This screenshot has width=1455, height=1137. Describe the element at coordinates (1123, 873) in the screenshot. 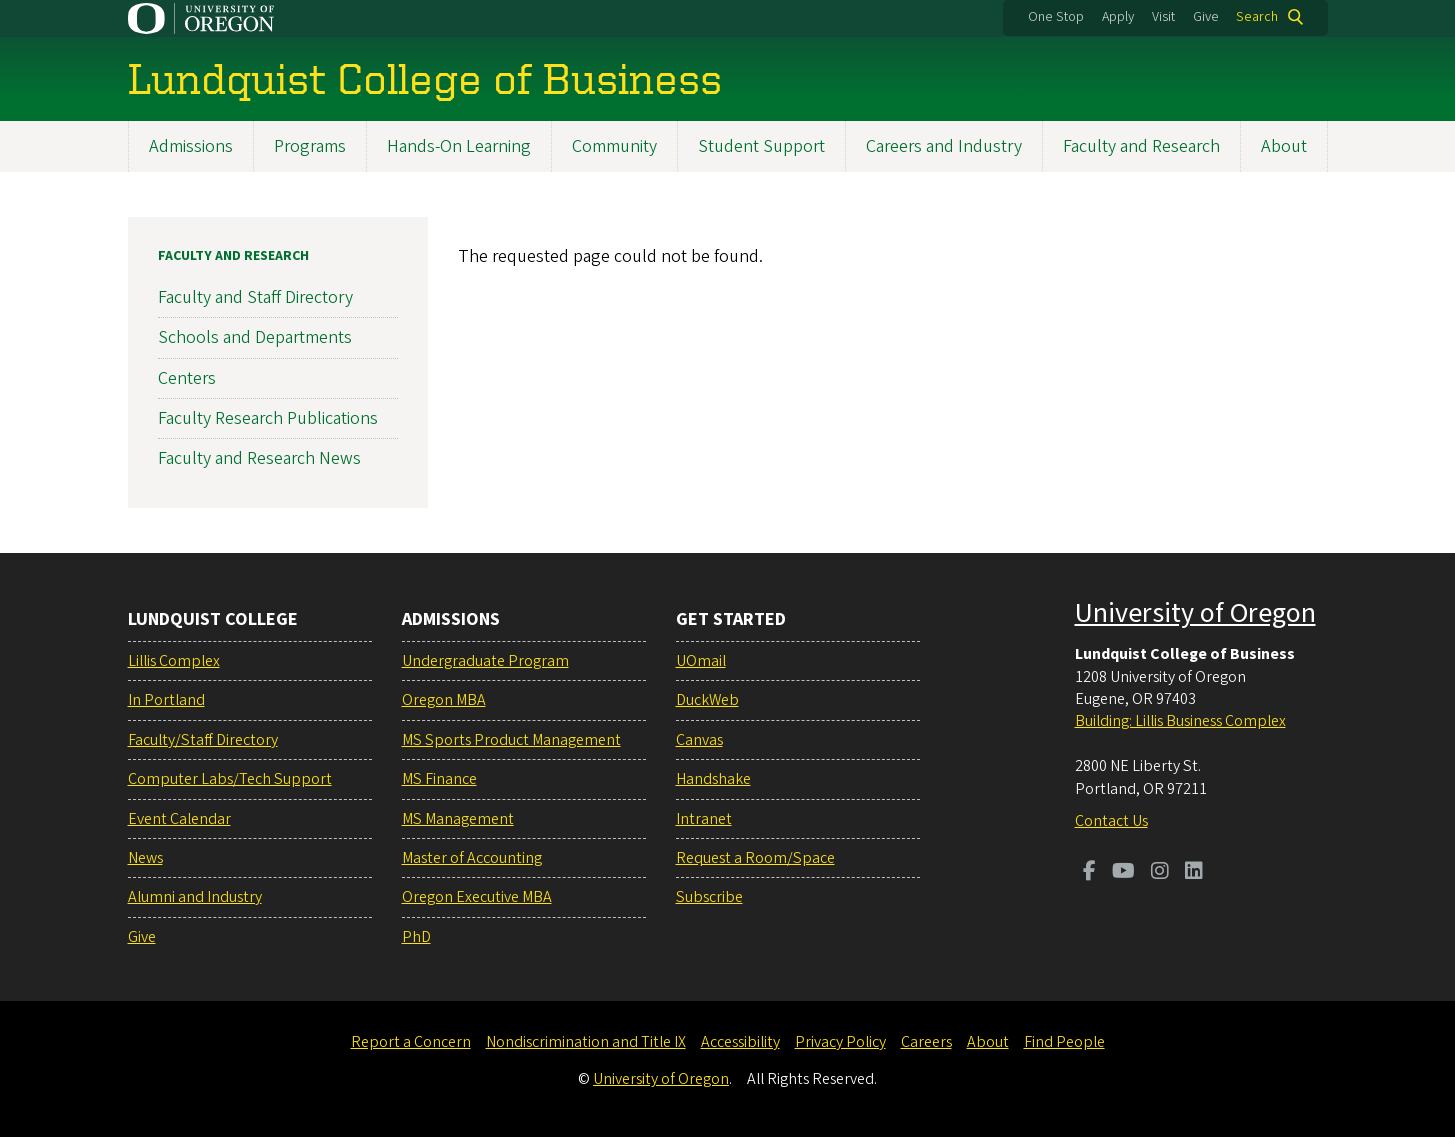

I see `[Visit us on Youtube]` at that location.